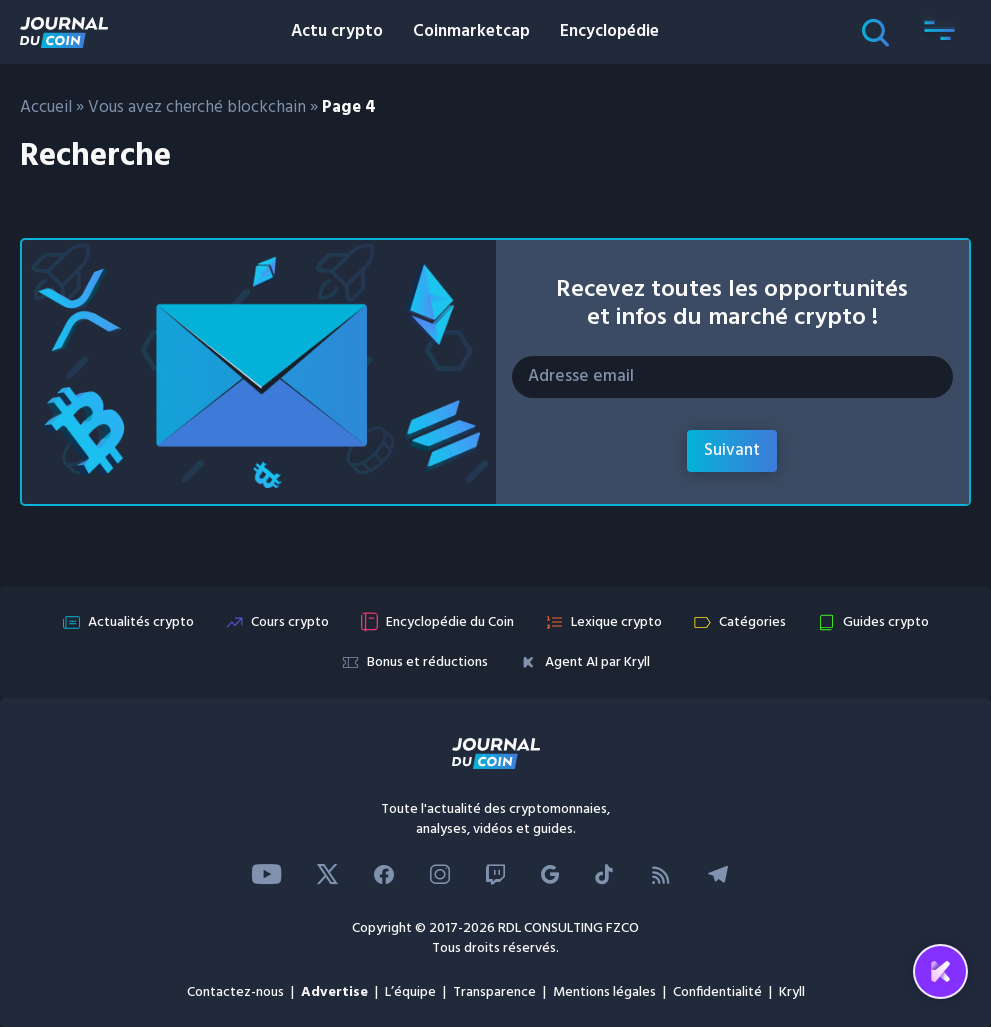 Image resolution: width=991 pixels, height=1027 pixels. What do you see at coordinates (471, 31) in the screenshot?
I see `Coinmarketcap` at bounding box center [471, 31].